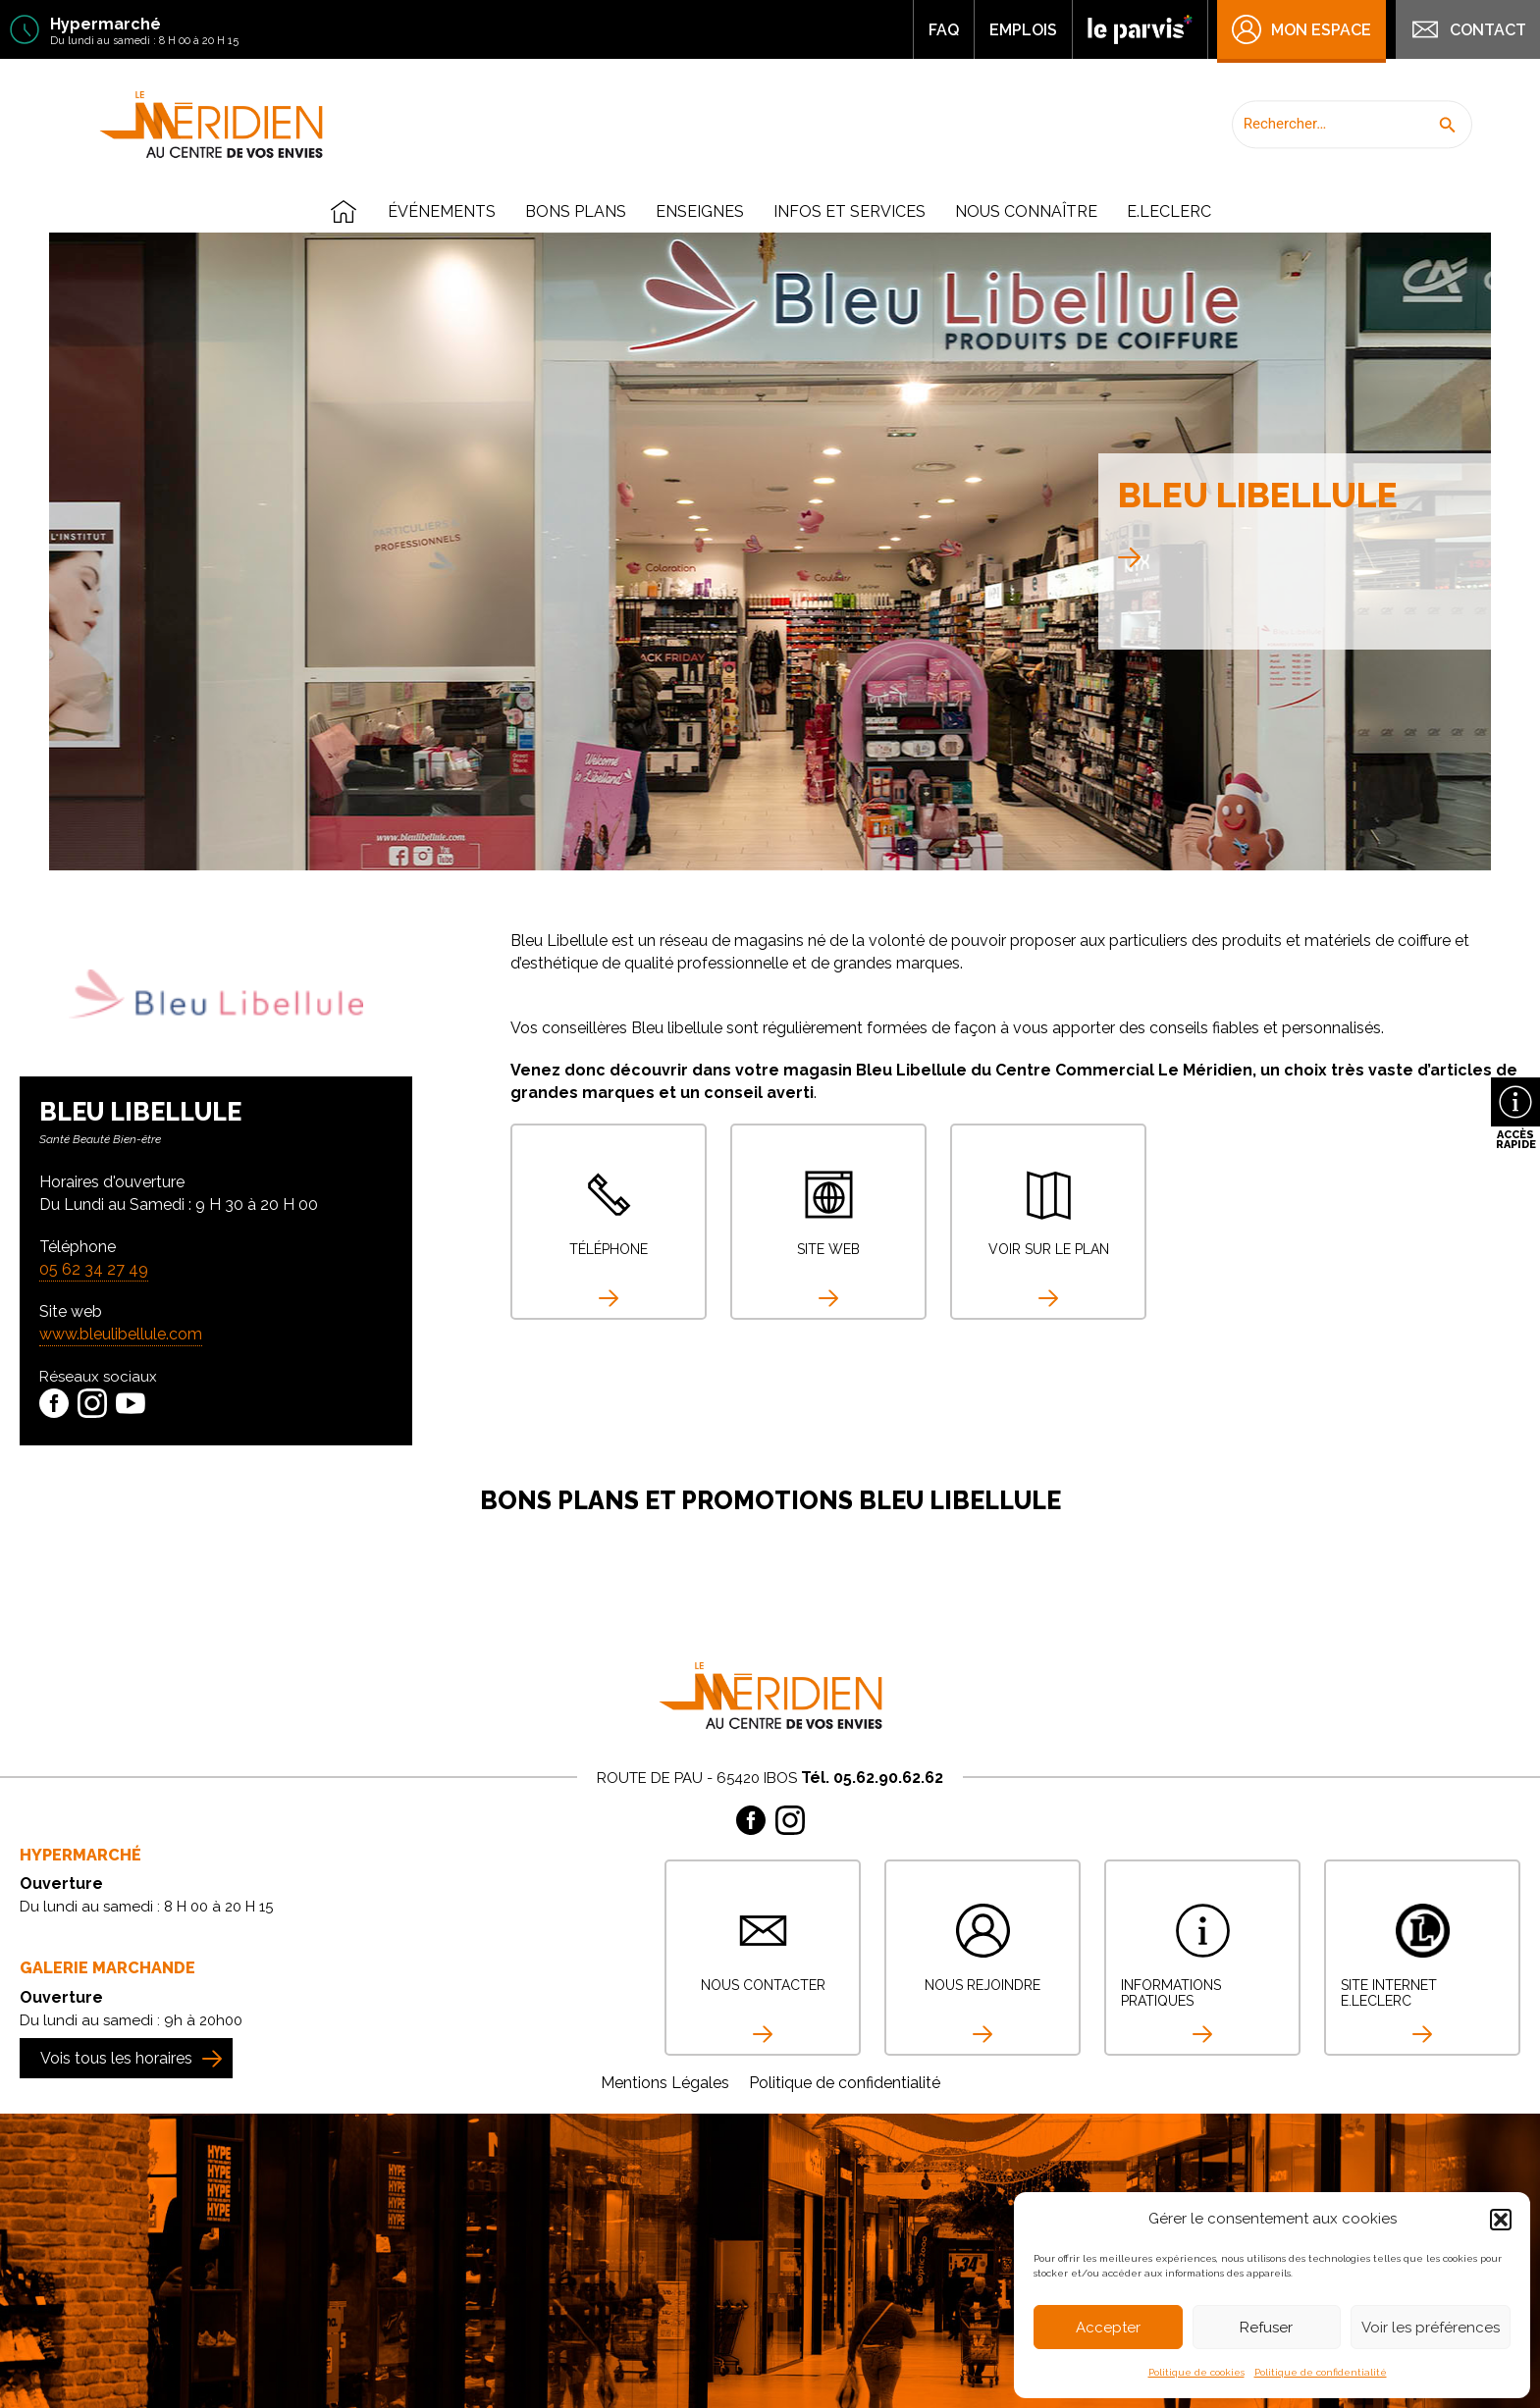 The image size is (1540, 2408). What do you see at coordinates (1196, 2372) in the screenshot?
I see `Politique de cookies` at bounding box center [1196, 2372].